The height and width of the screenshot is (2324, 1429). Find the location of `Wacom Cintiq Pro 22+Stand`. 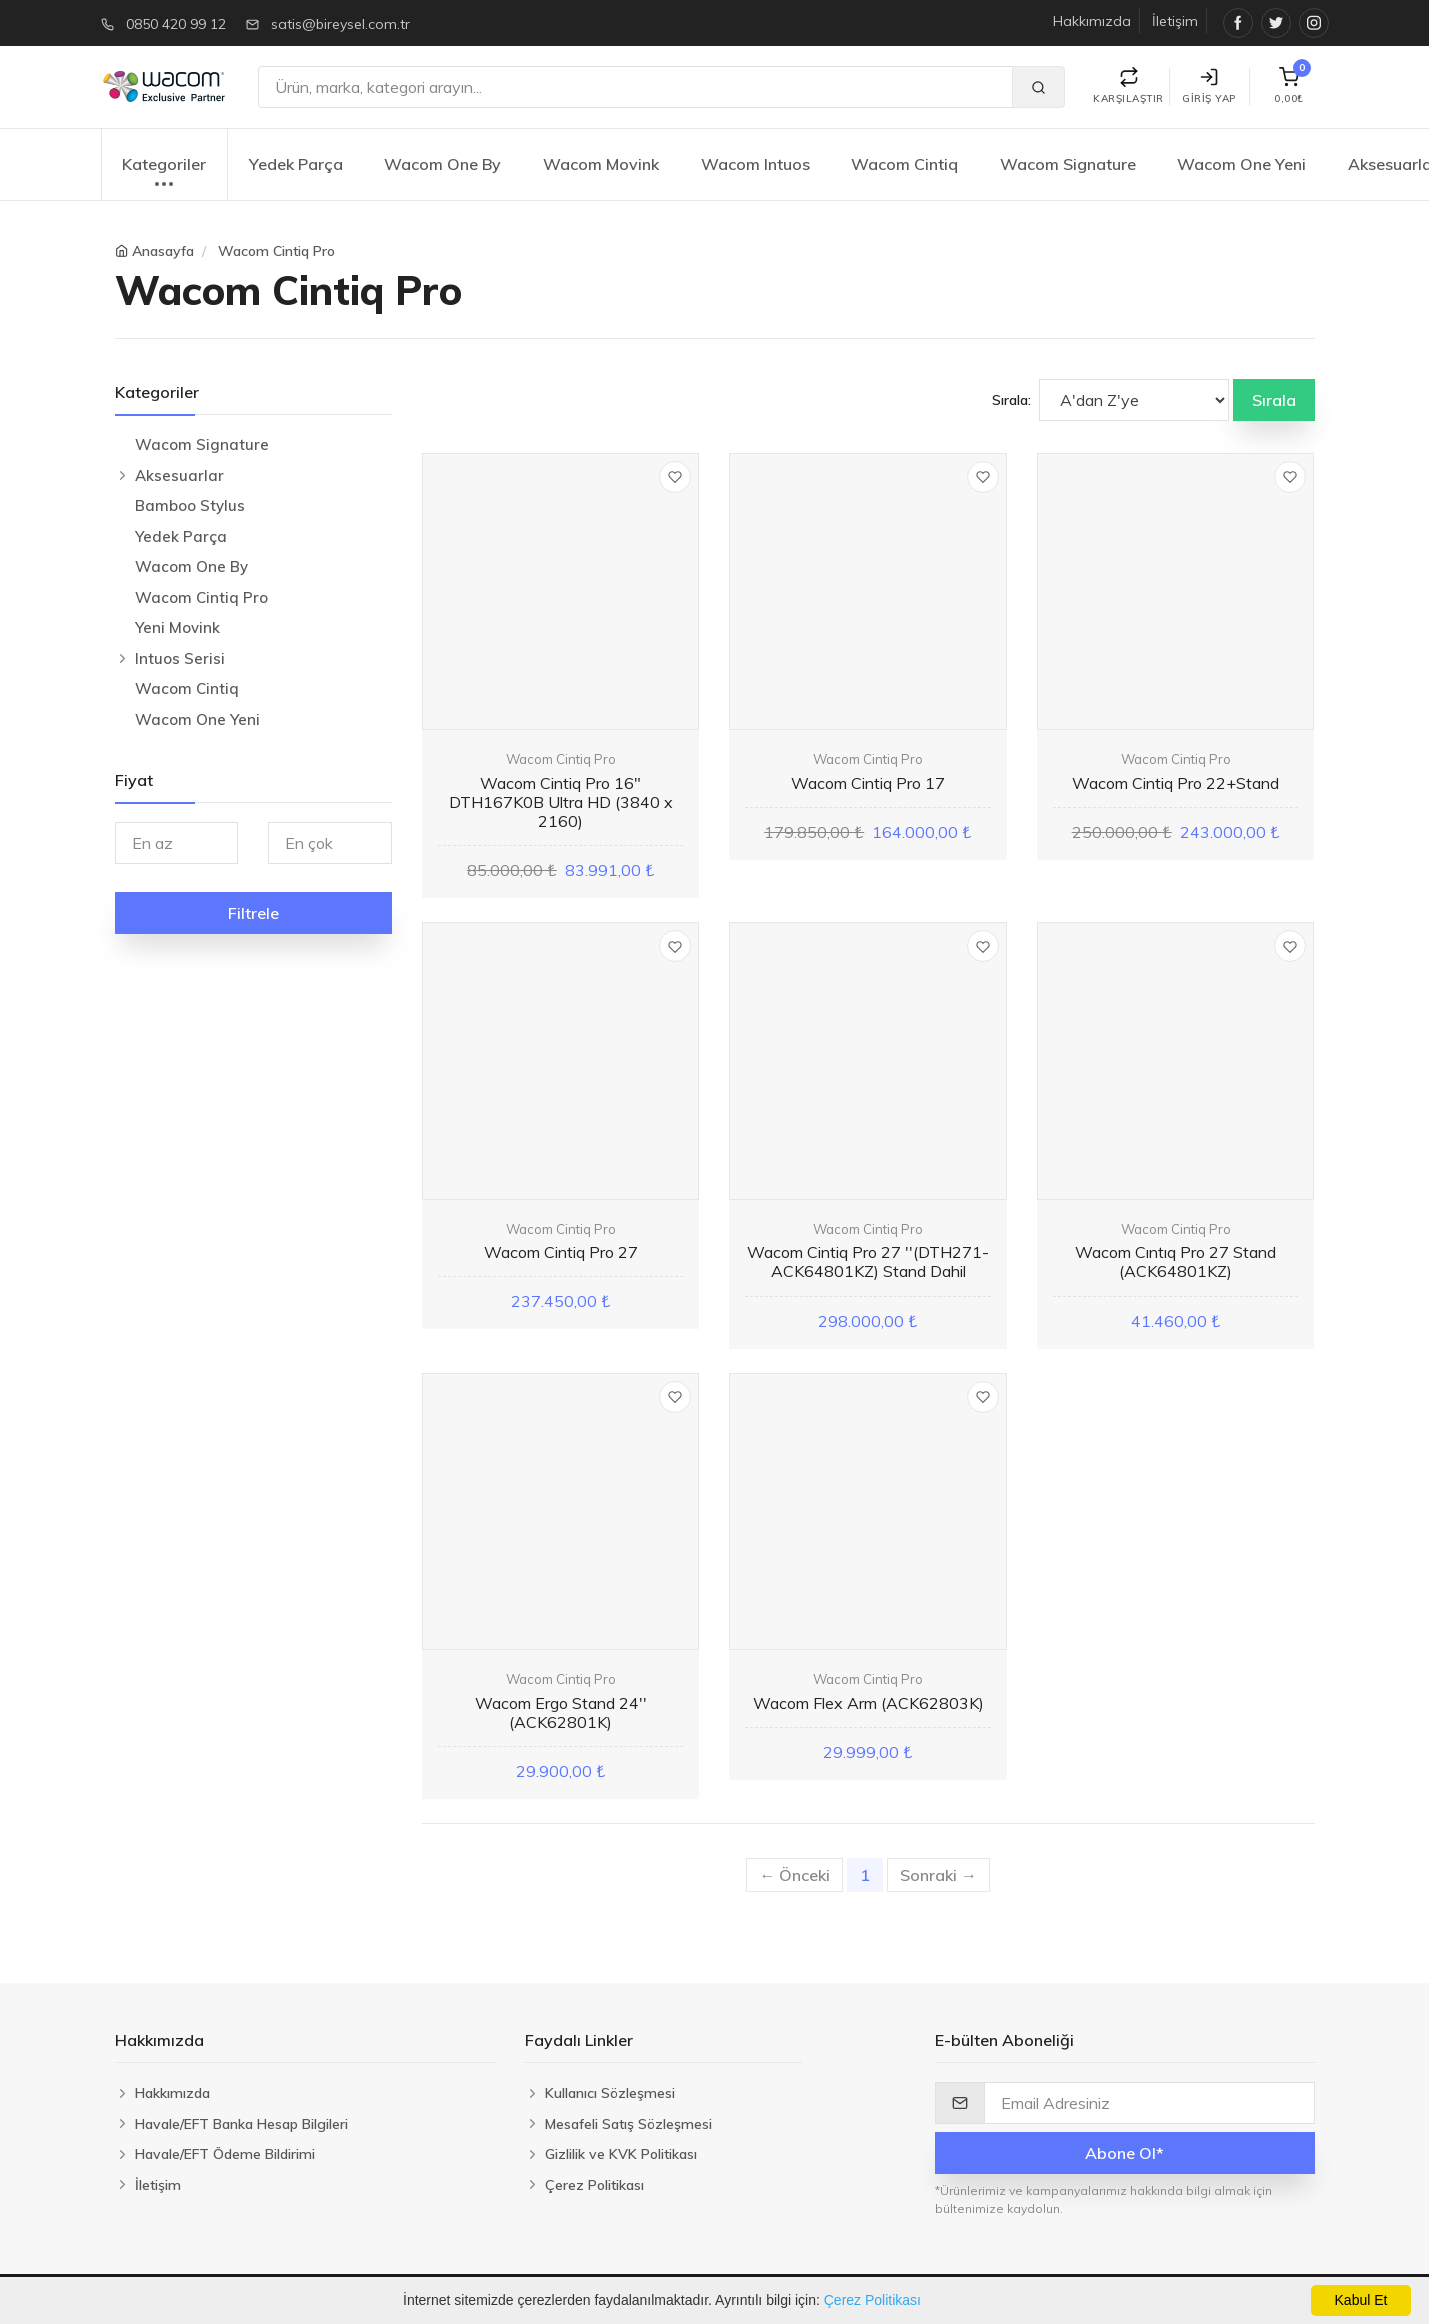

Wacom Cintiq Pro 22+Stand is located at coordinates (1175, 783).